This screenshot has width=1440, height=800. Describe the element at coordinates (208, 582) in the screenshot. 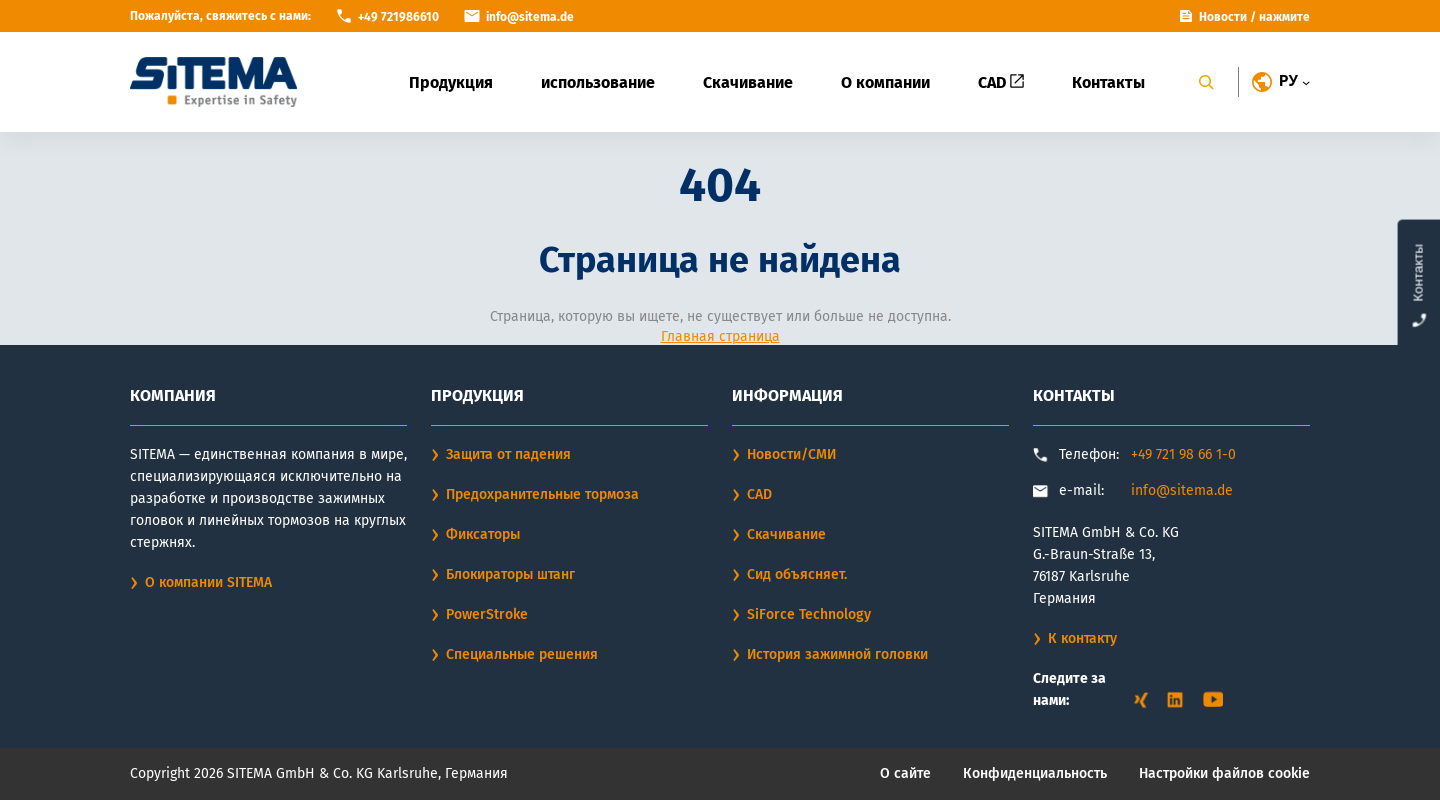

I see `О компании SITEMA` at that location.